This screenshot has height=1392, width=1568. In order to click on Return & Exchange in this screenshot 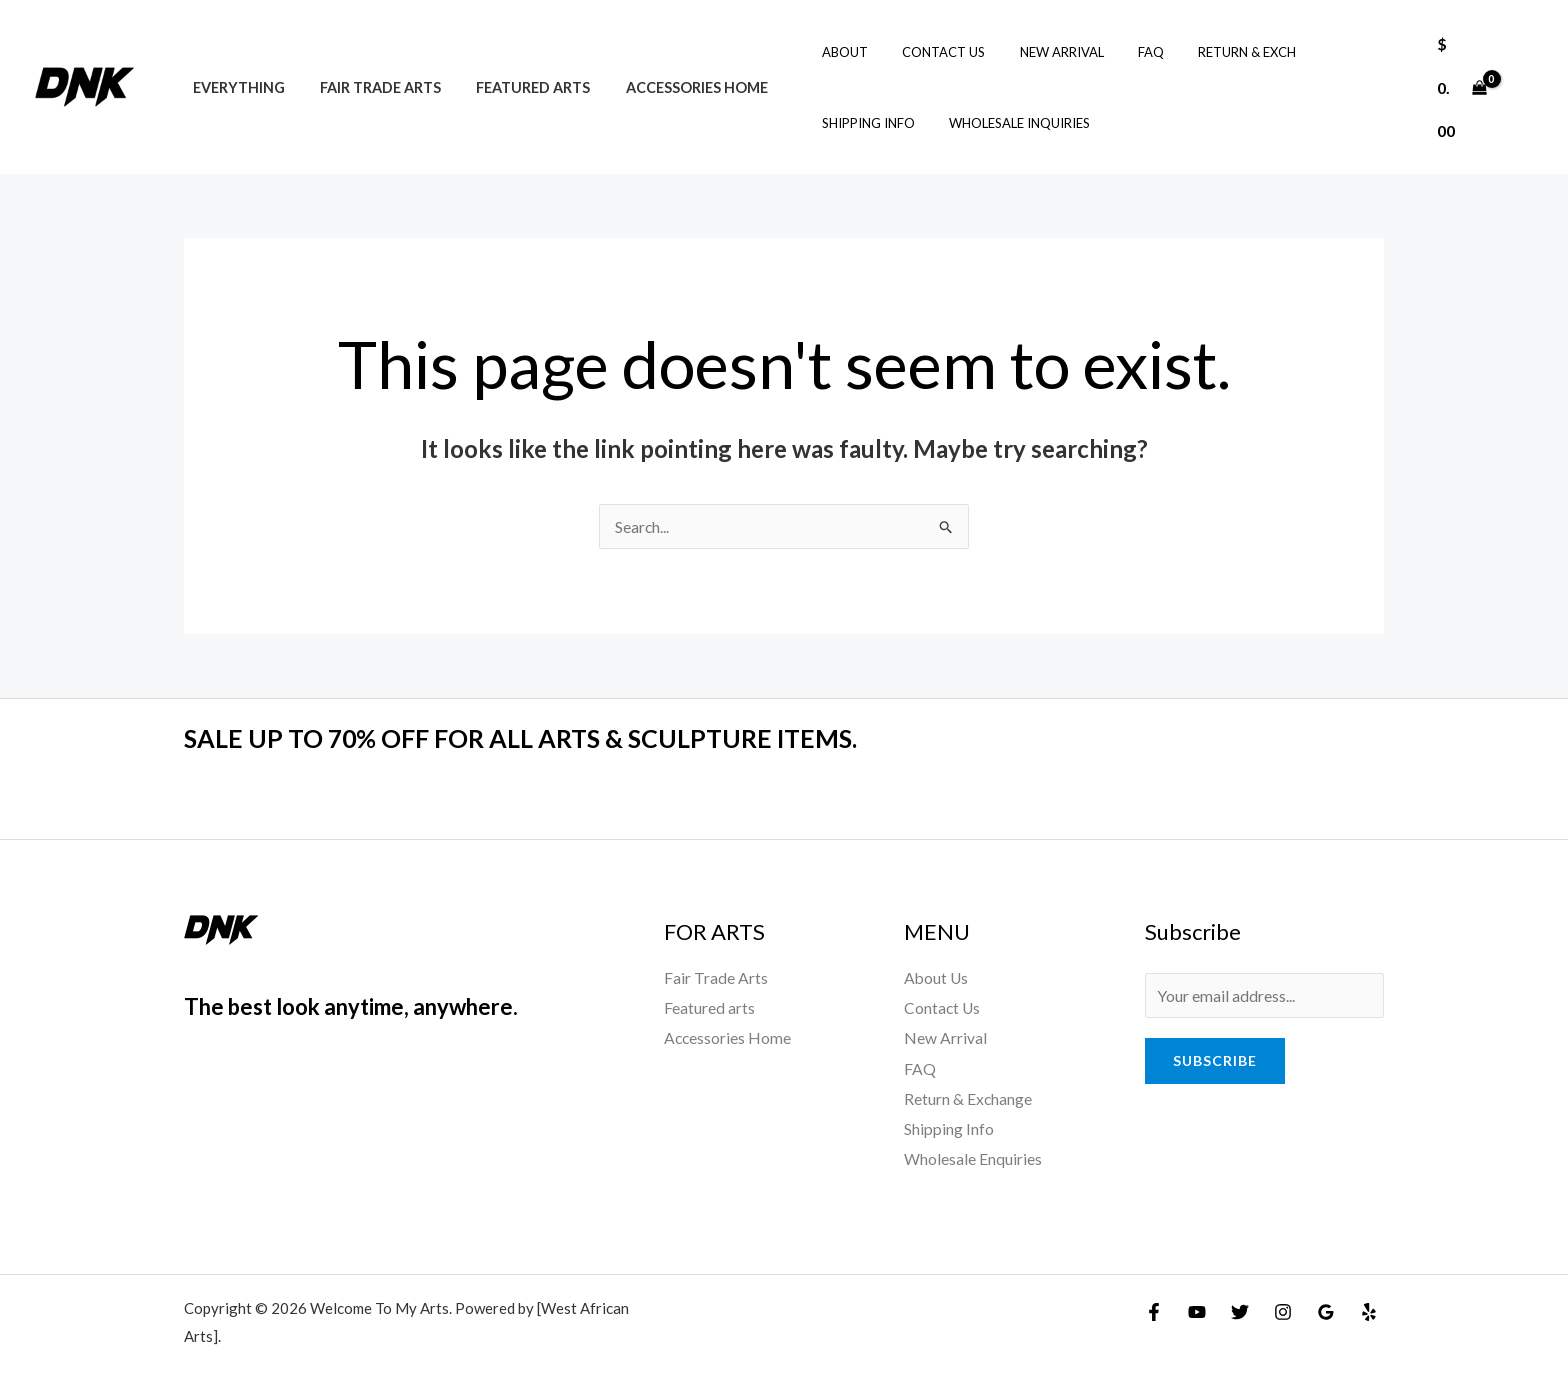, I will do `click(968, 1096)`.